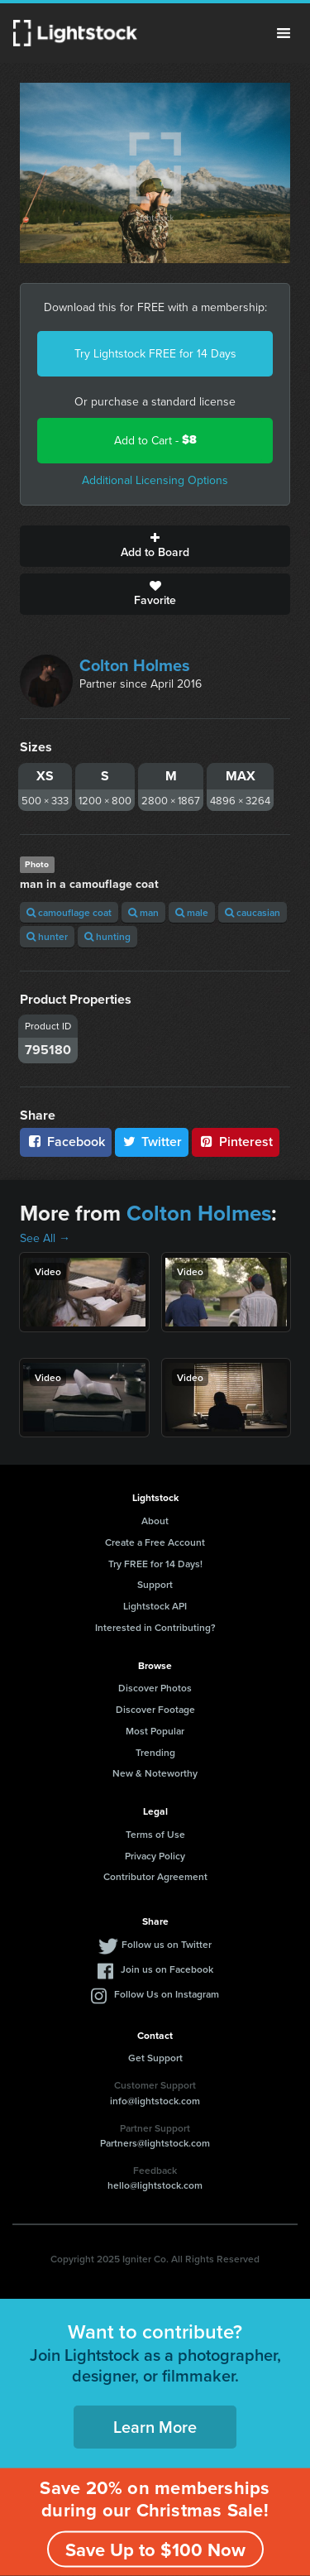 Image resolution: width=310 pixels, height=2576 pixels. Describe the element at coordinates (155, 1542) in the screenshot. I see `Create a Free Account` at that location.